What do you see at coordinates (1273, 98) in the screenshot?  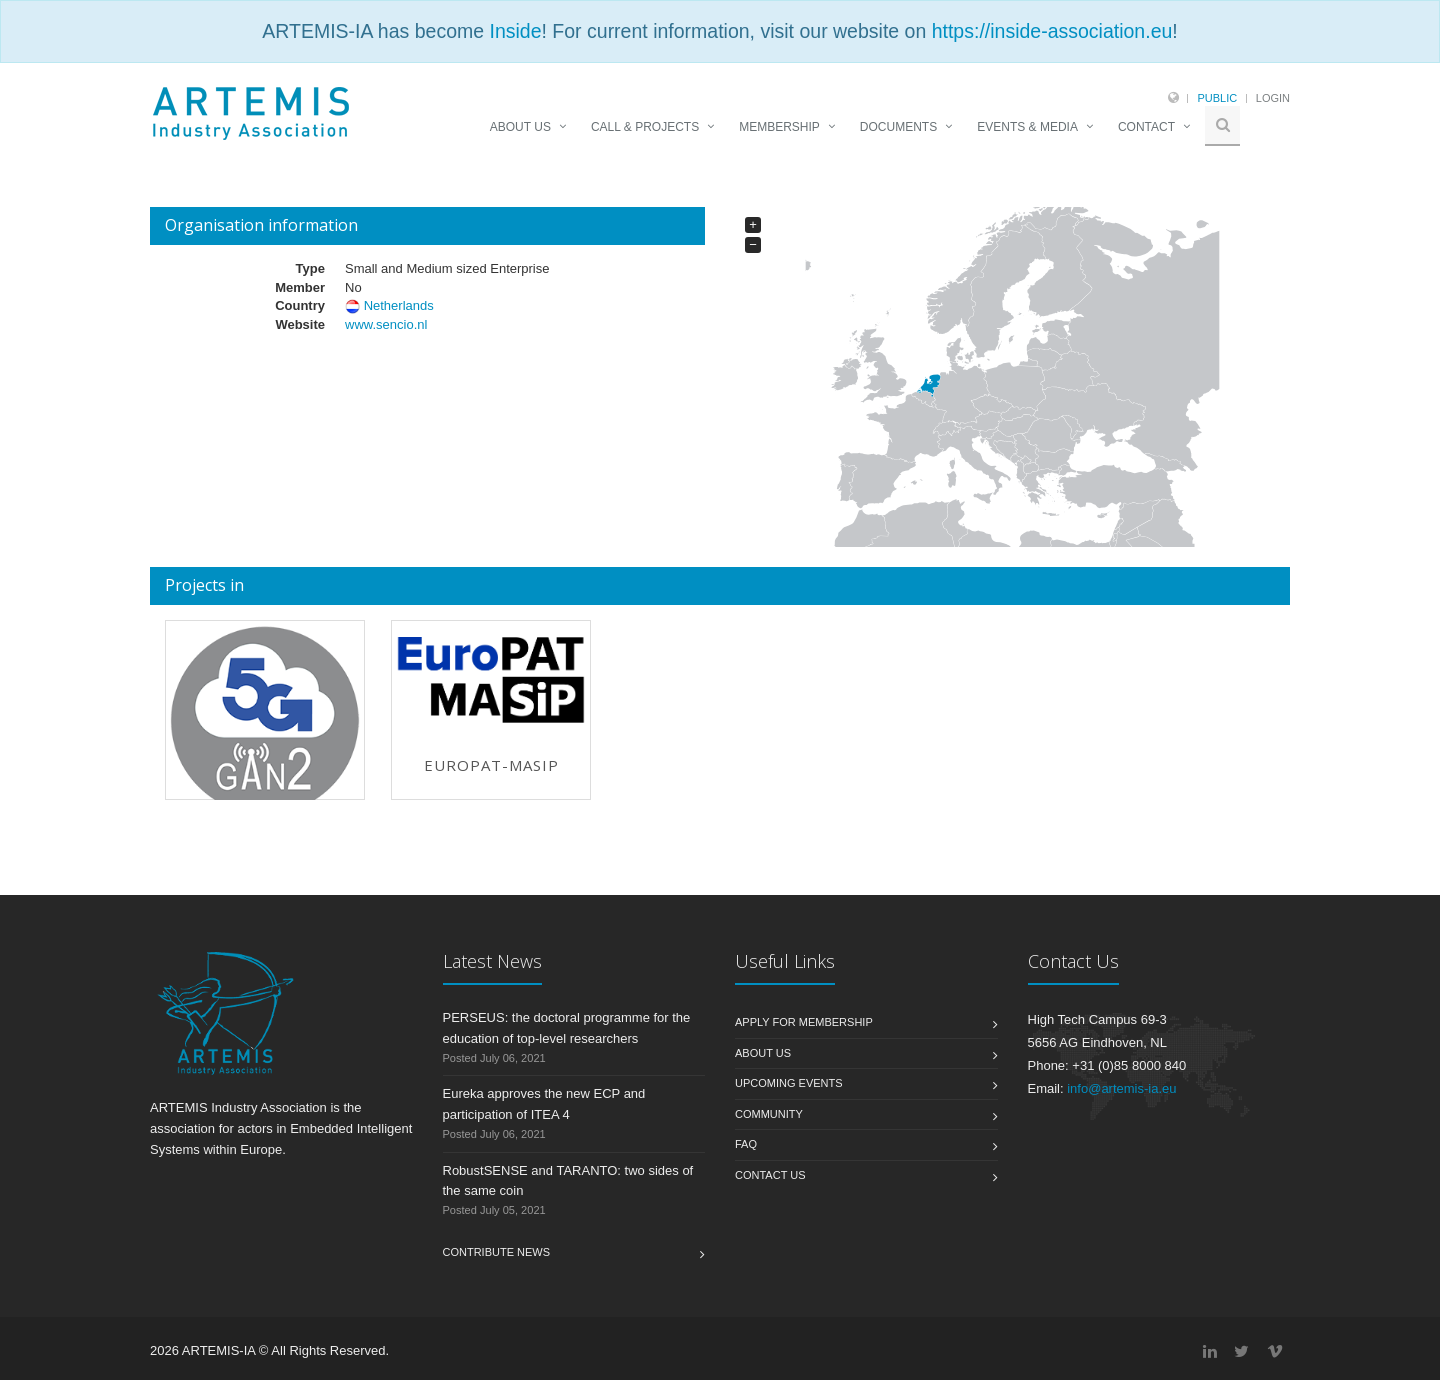 I see `Login` at bounding box center [1273, 98].